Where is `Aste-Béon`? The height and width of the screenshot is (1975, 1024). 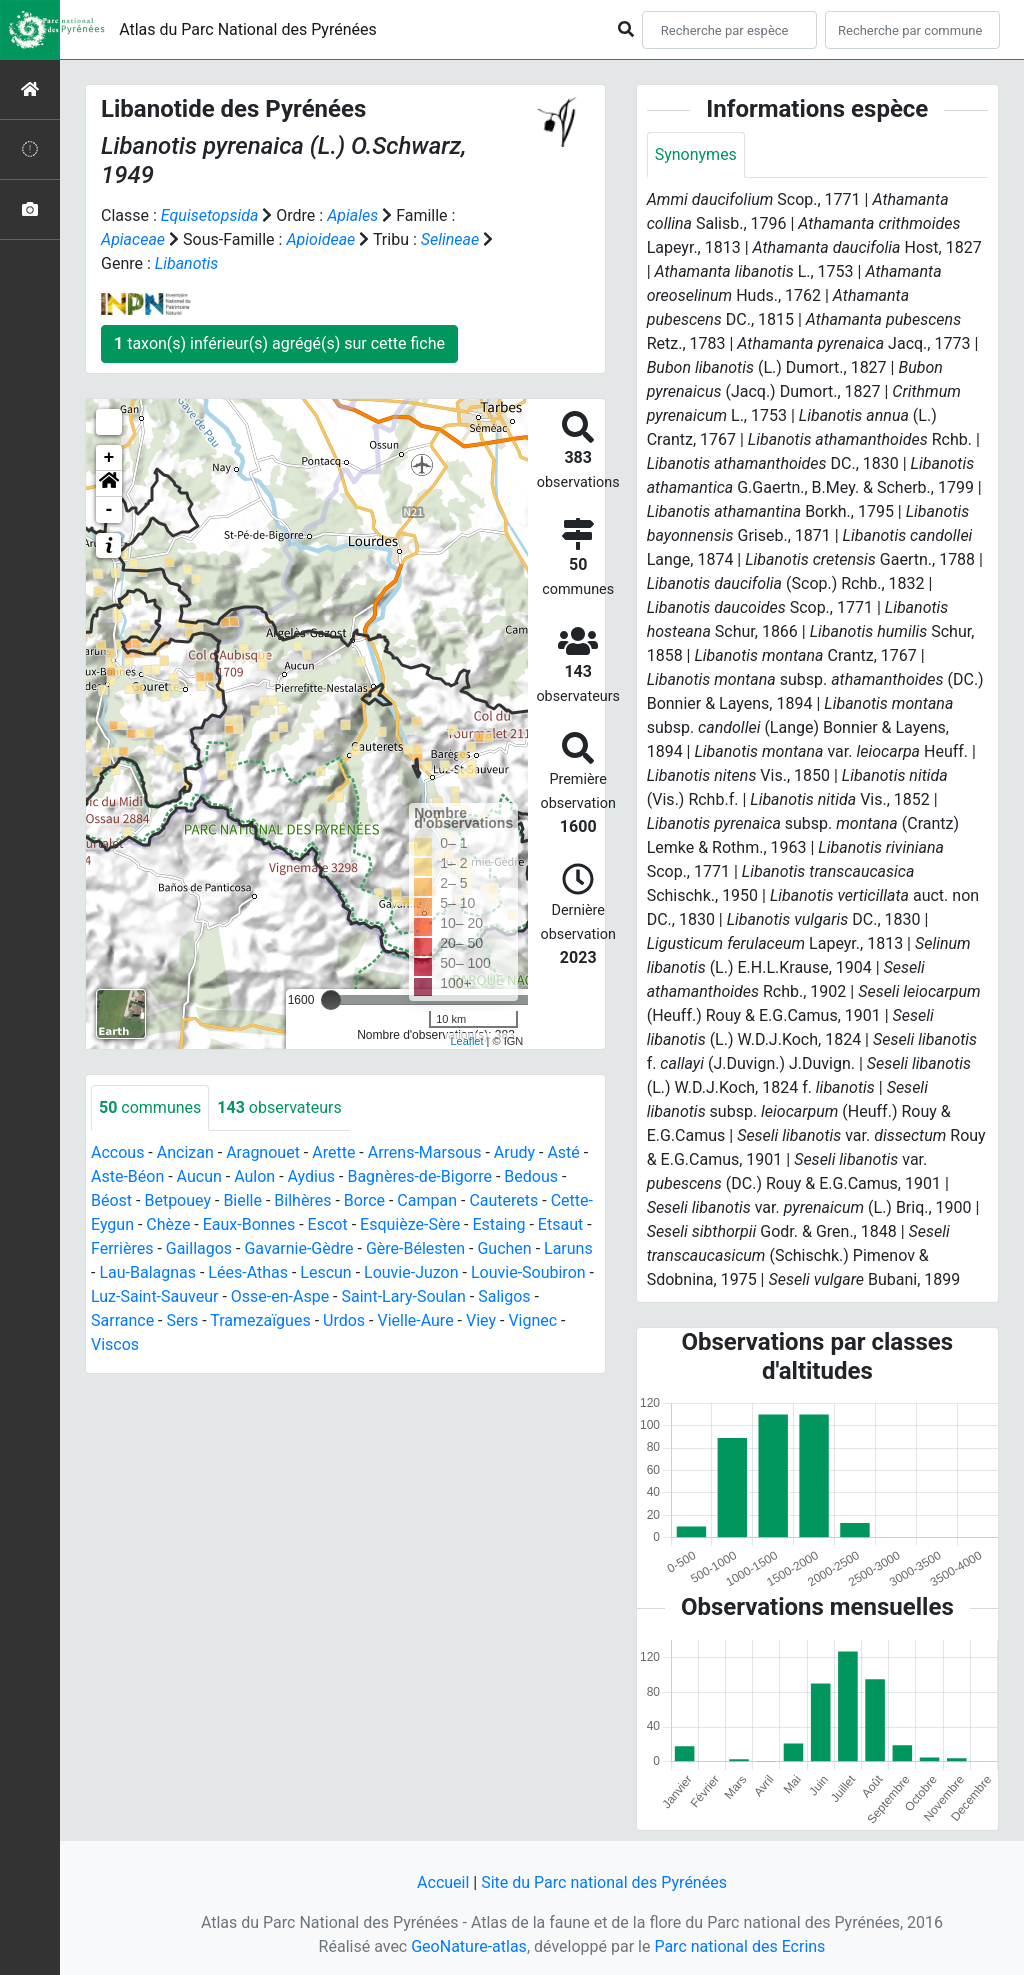 Aste-Béon is located at coordinates (127, 1176).